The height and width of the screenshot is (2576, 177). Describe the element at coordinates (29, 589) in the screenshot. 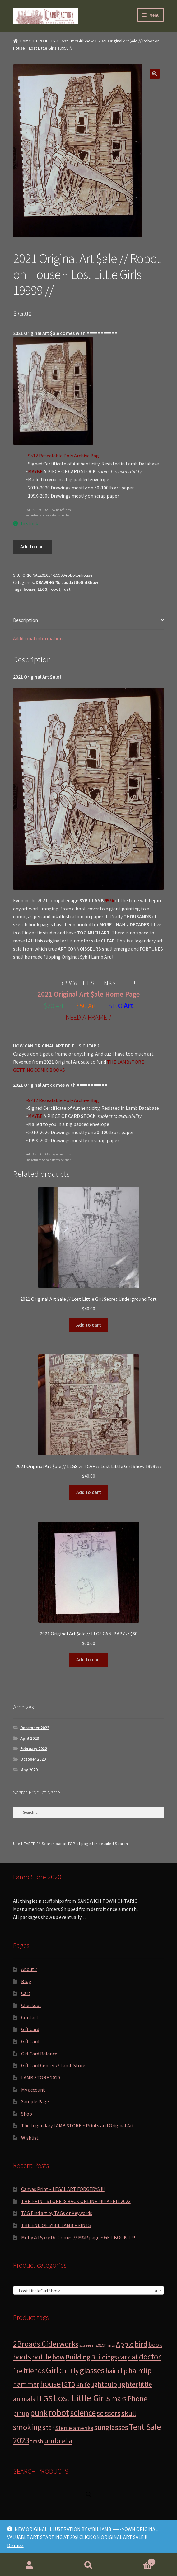

I see `house` at that location.